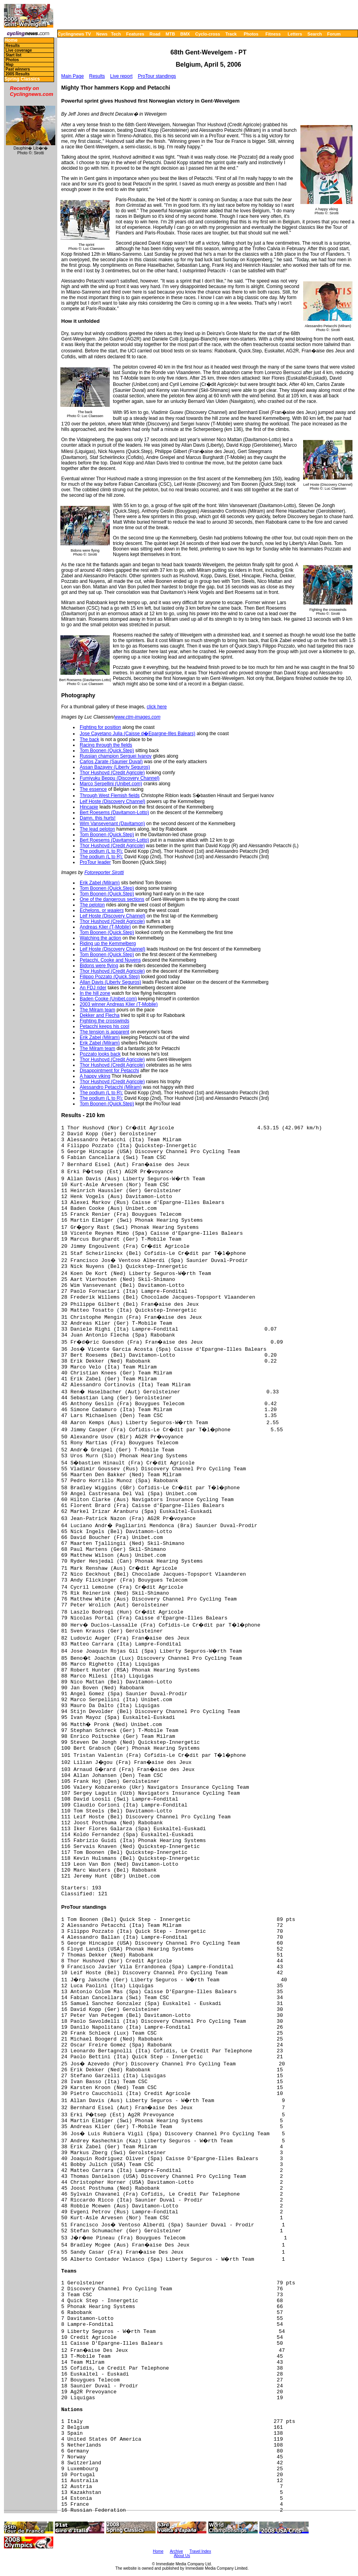  I want to click on Assan Bazayev (Liberty Seguros), so click(115, 767).